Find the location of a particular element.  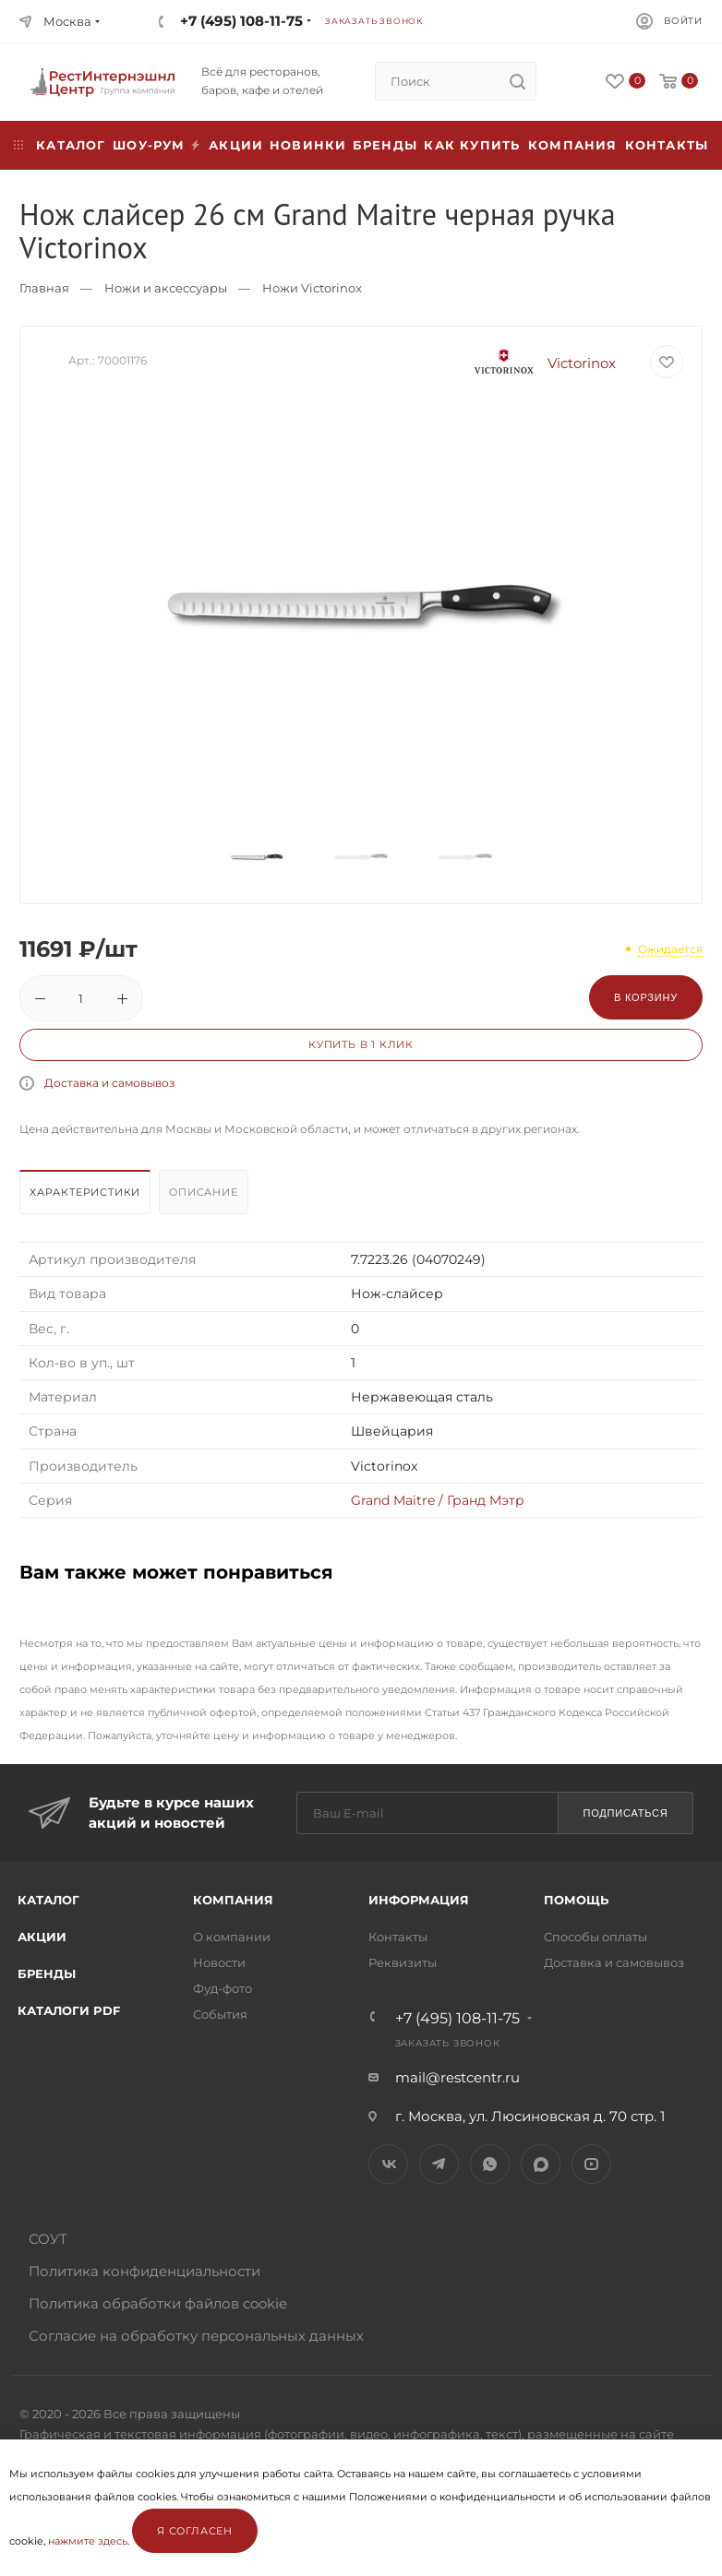

СОУТ is located at coordinates (48, 2239).